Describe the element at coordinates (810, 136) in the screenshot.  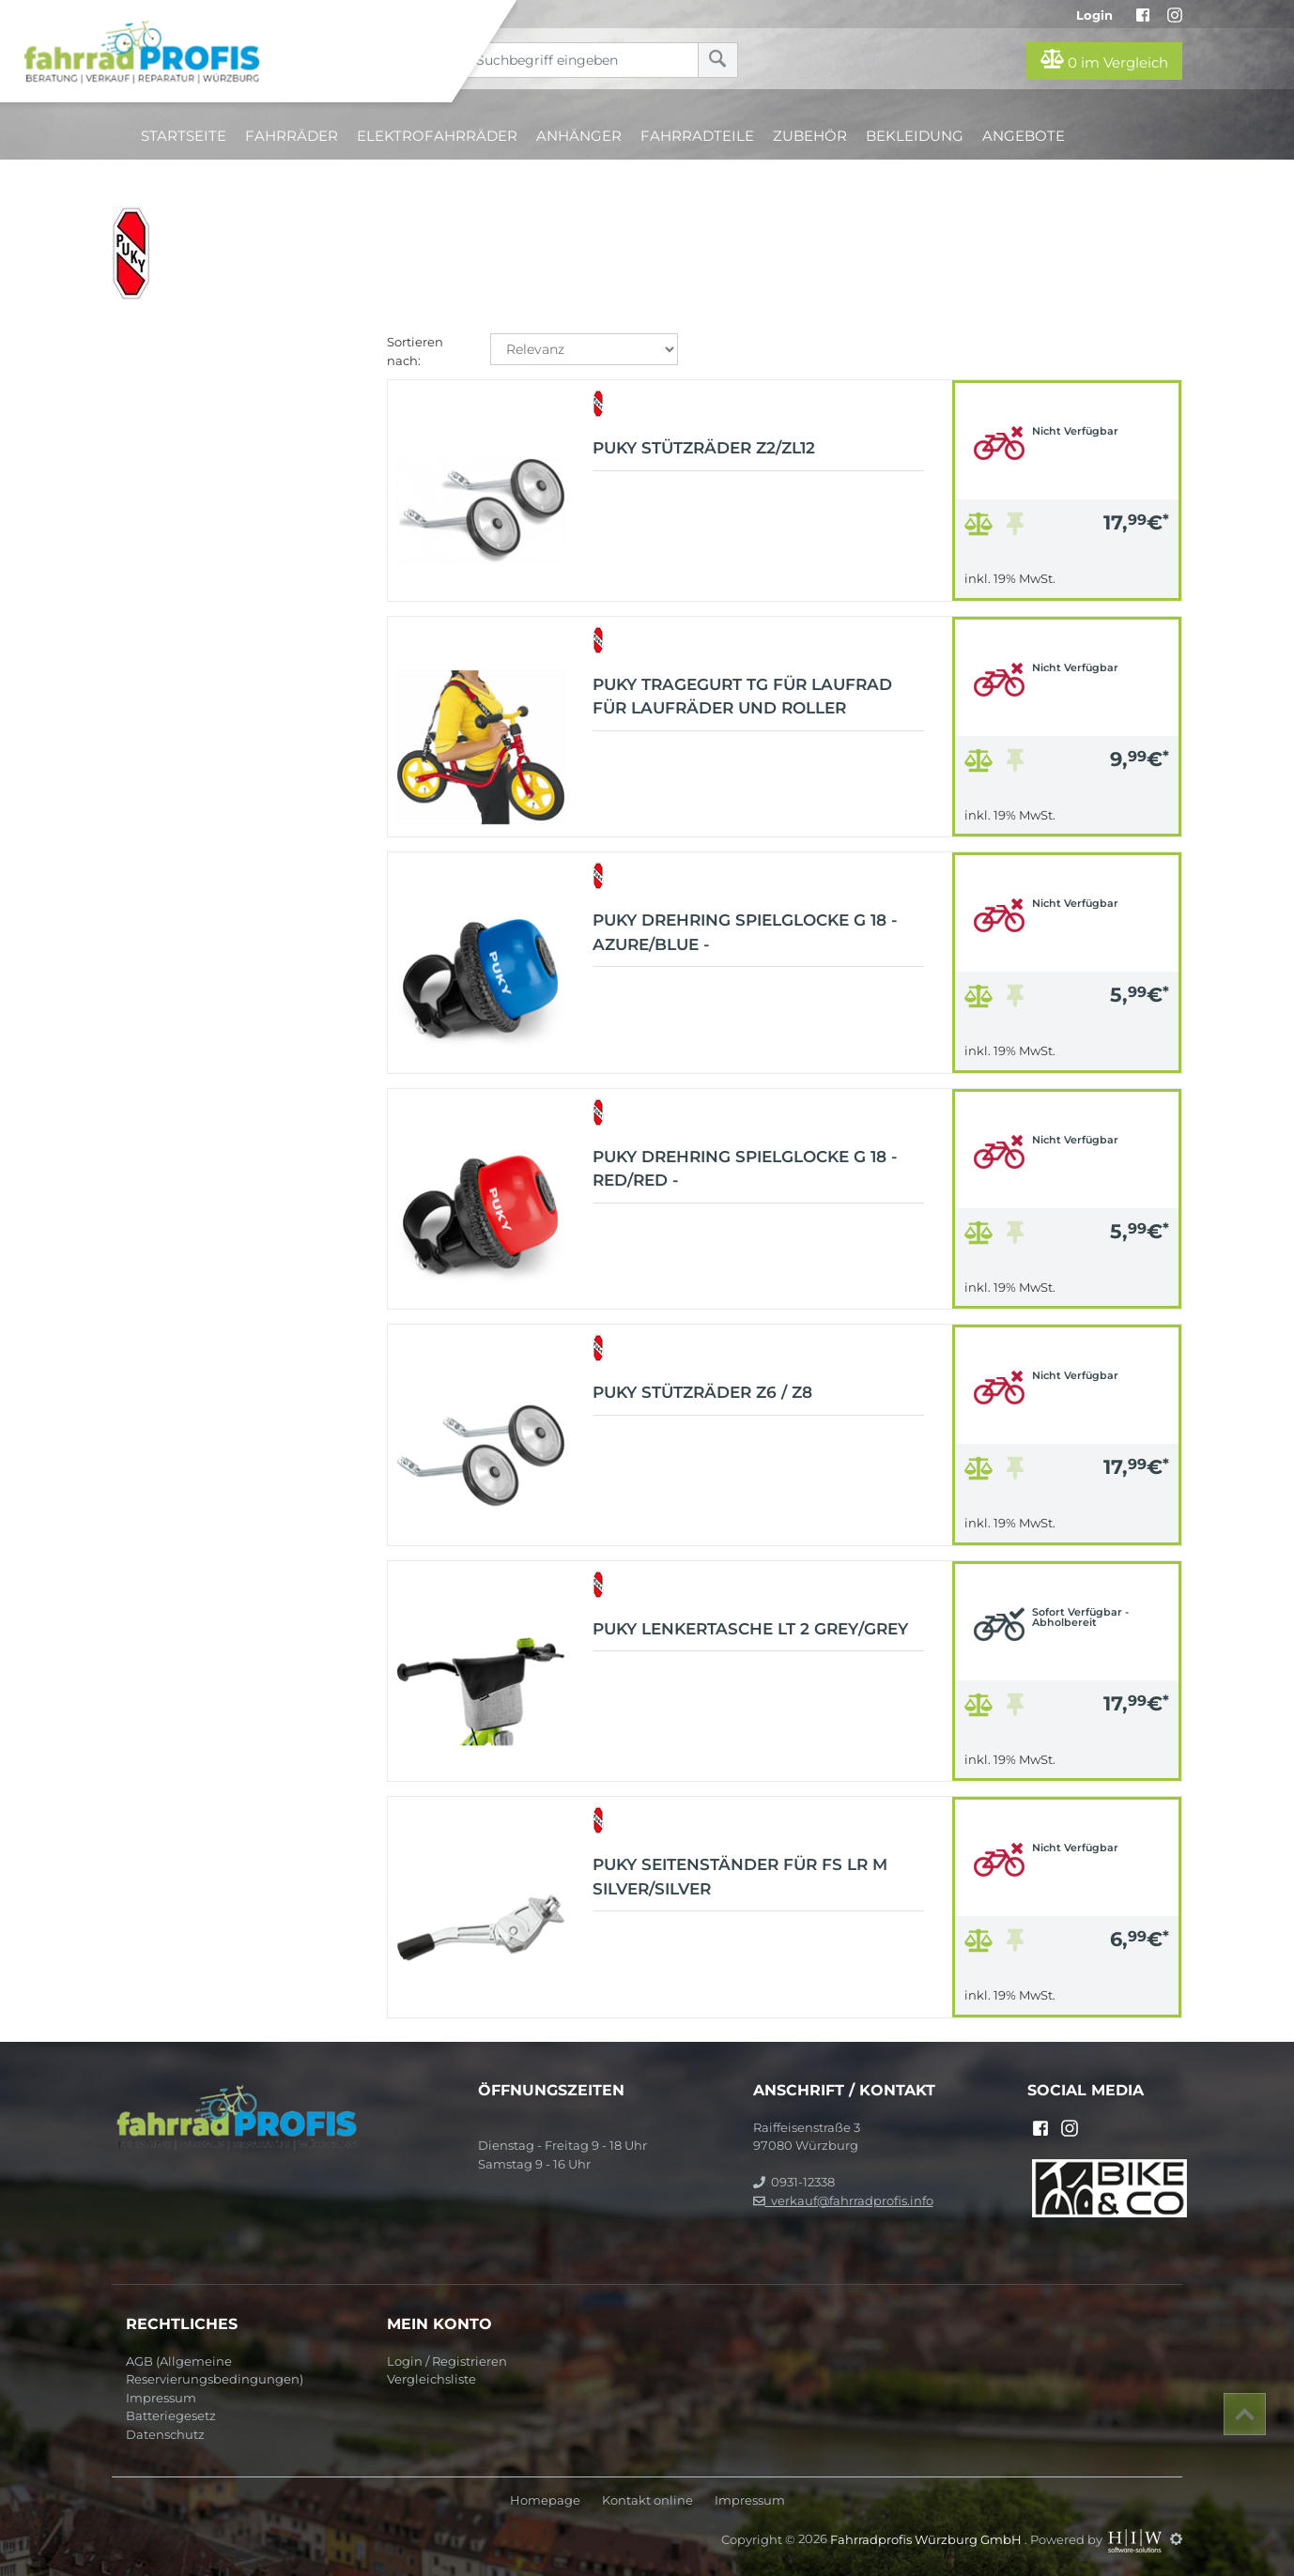
I see `Zubehör` at that location.